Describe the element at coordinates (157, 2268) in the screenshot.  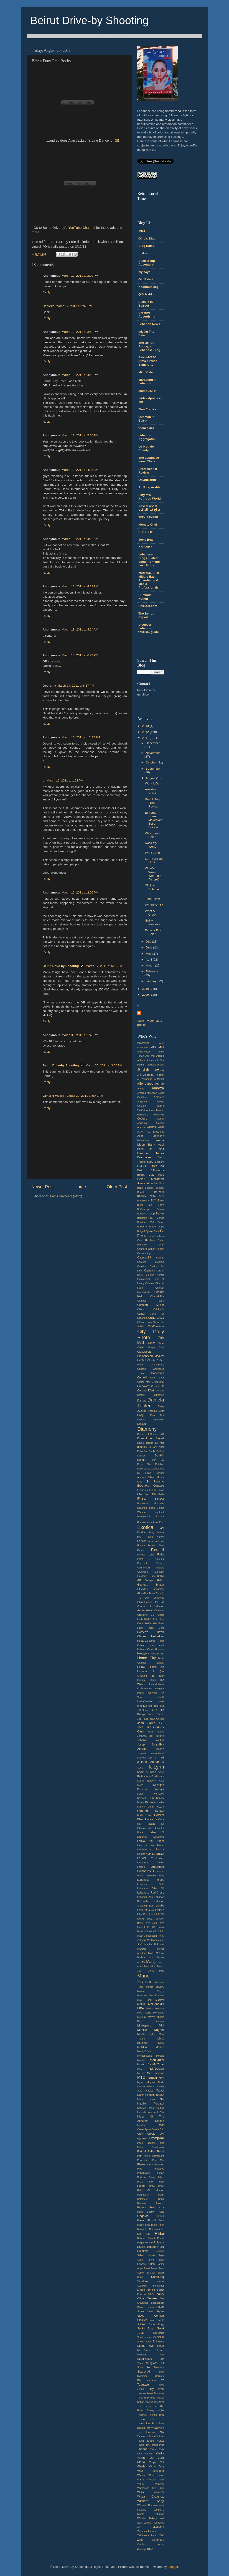
I see `Samar Saad` at that location.